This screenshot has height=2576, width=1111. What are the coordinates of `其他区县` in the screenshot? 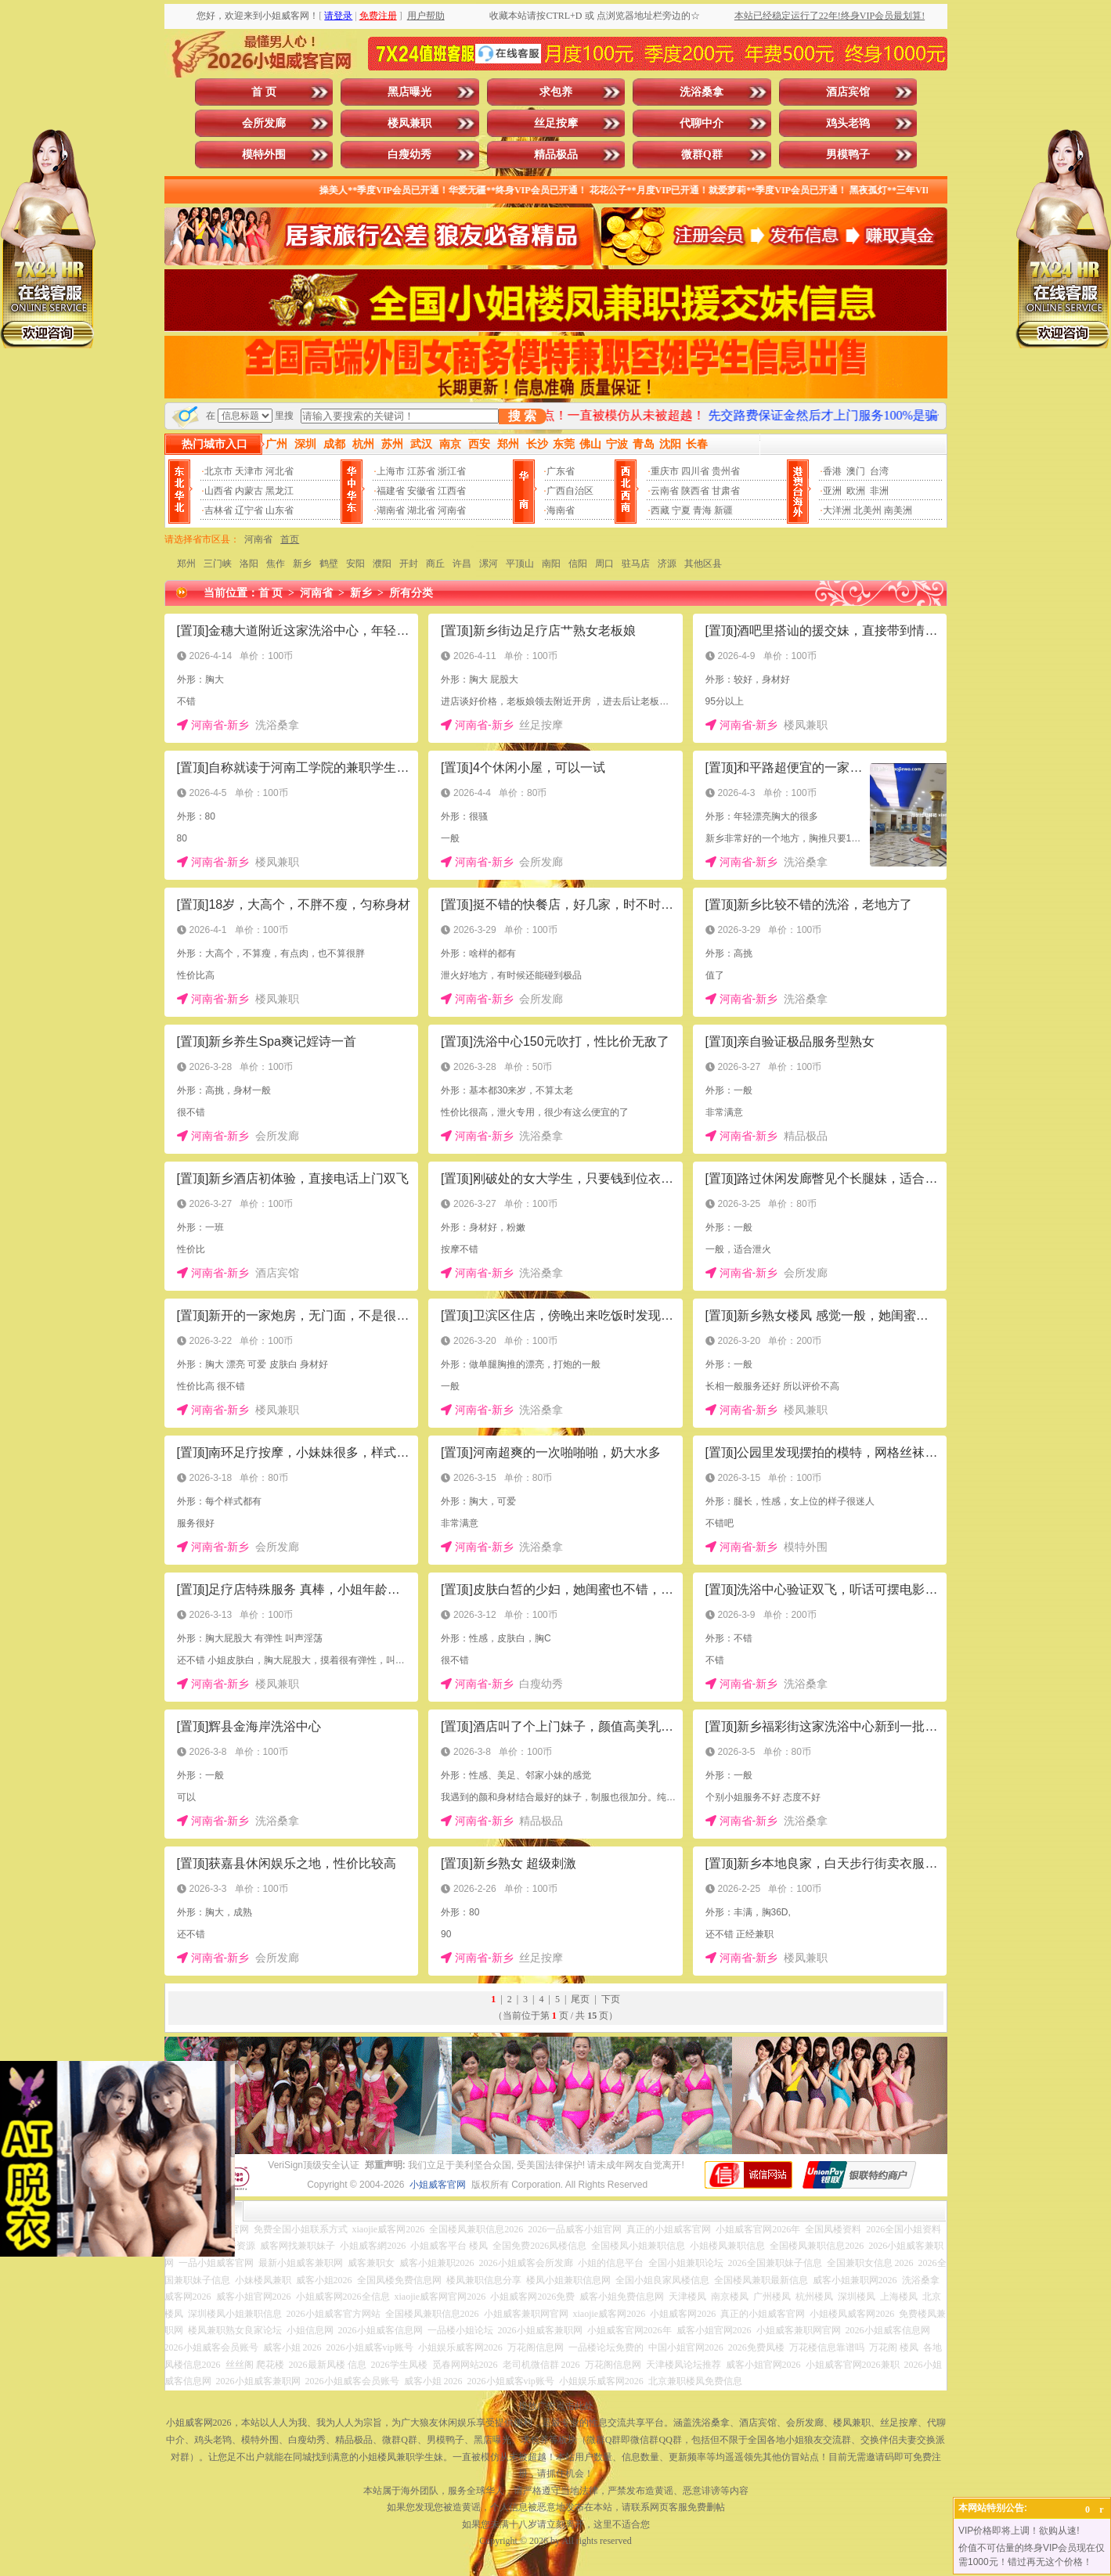 It's located at (703, 563).